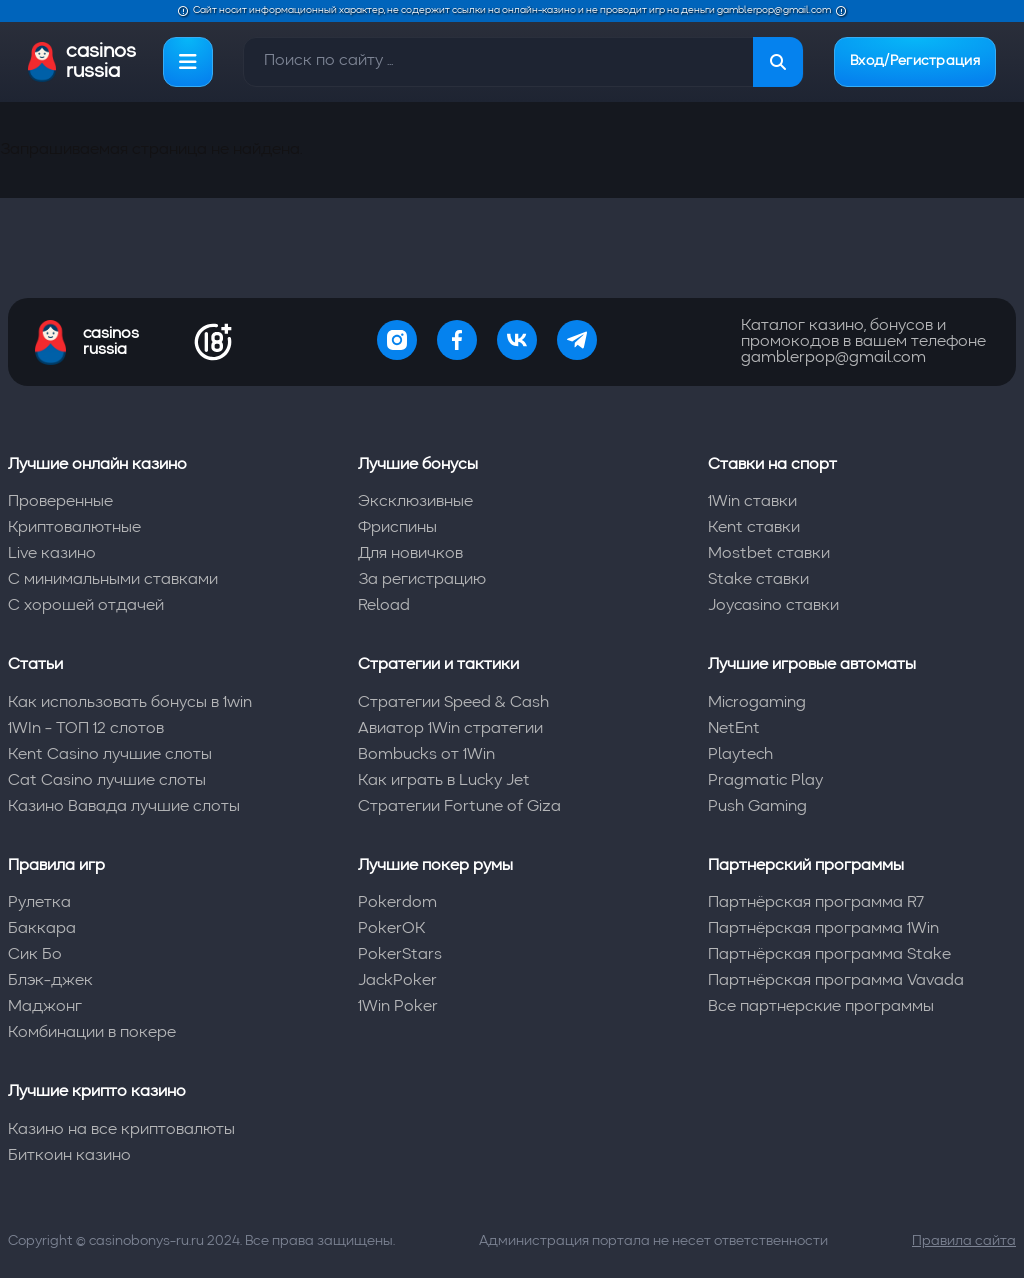 This screenshot has height=1278, width=1024. What do you see at coordinates (773, 606) in the screenshot?
I see `Joycasino ставки` at bounding box center [773, 606].